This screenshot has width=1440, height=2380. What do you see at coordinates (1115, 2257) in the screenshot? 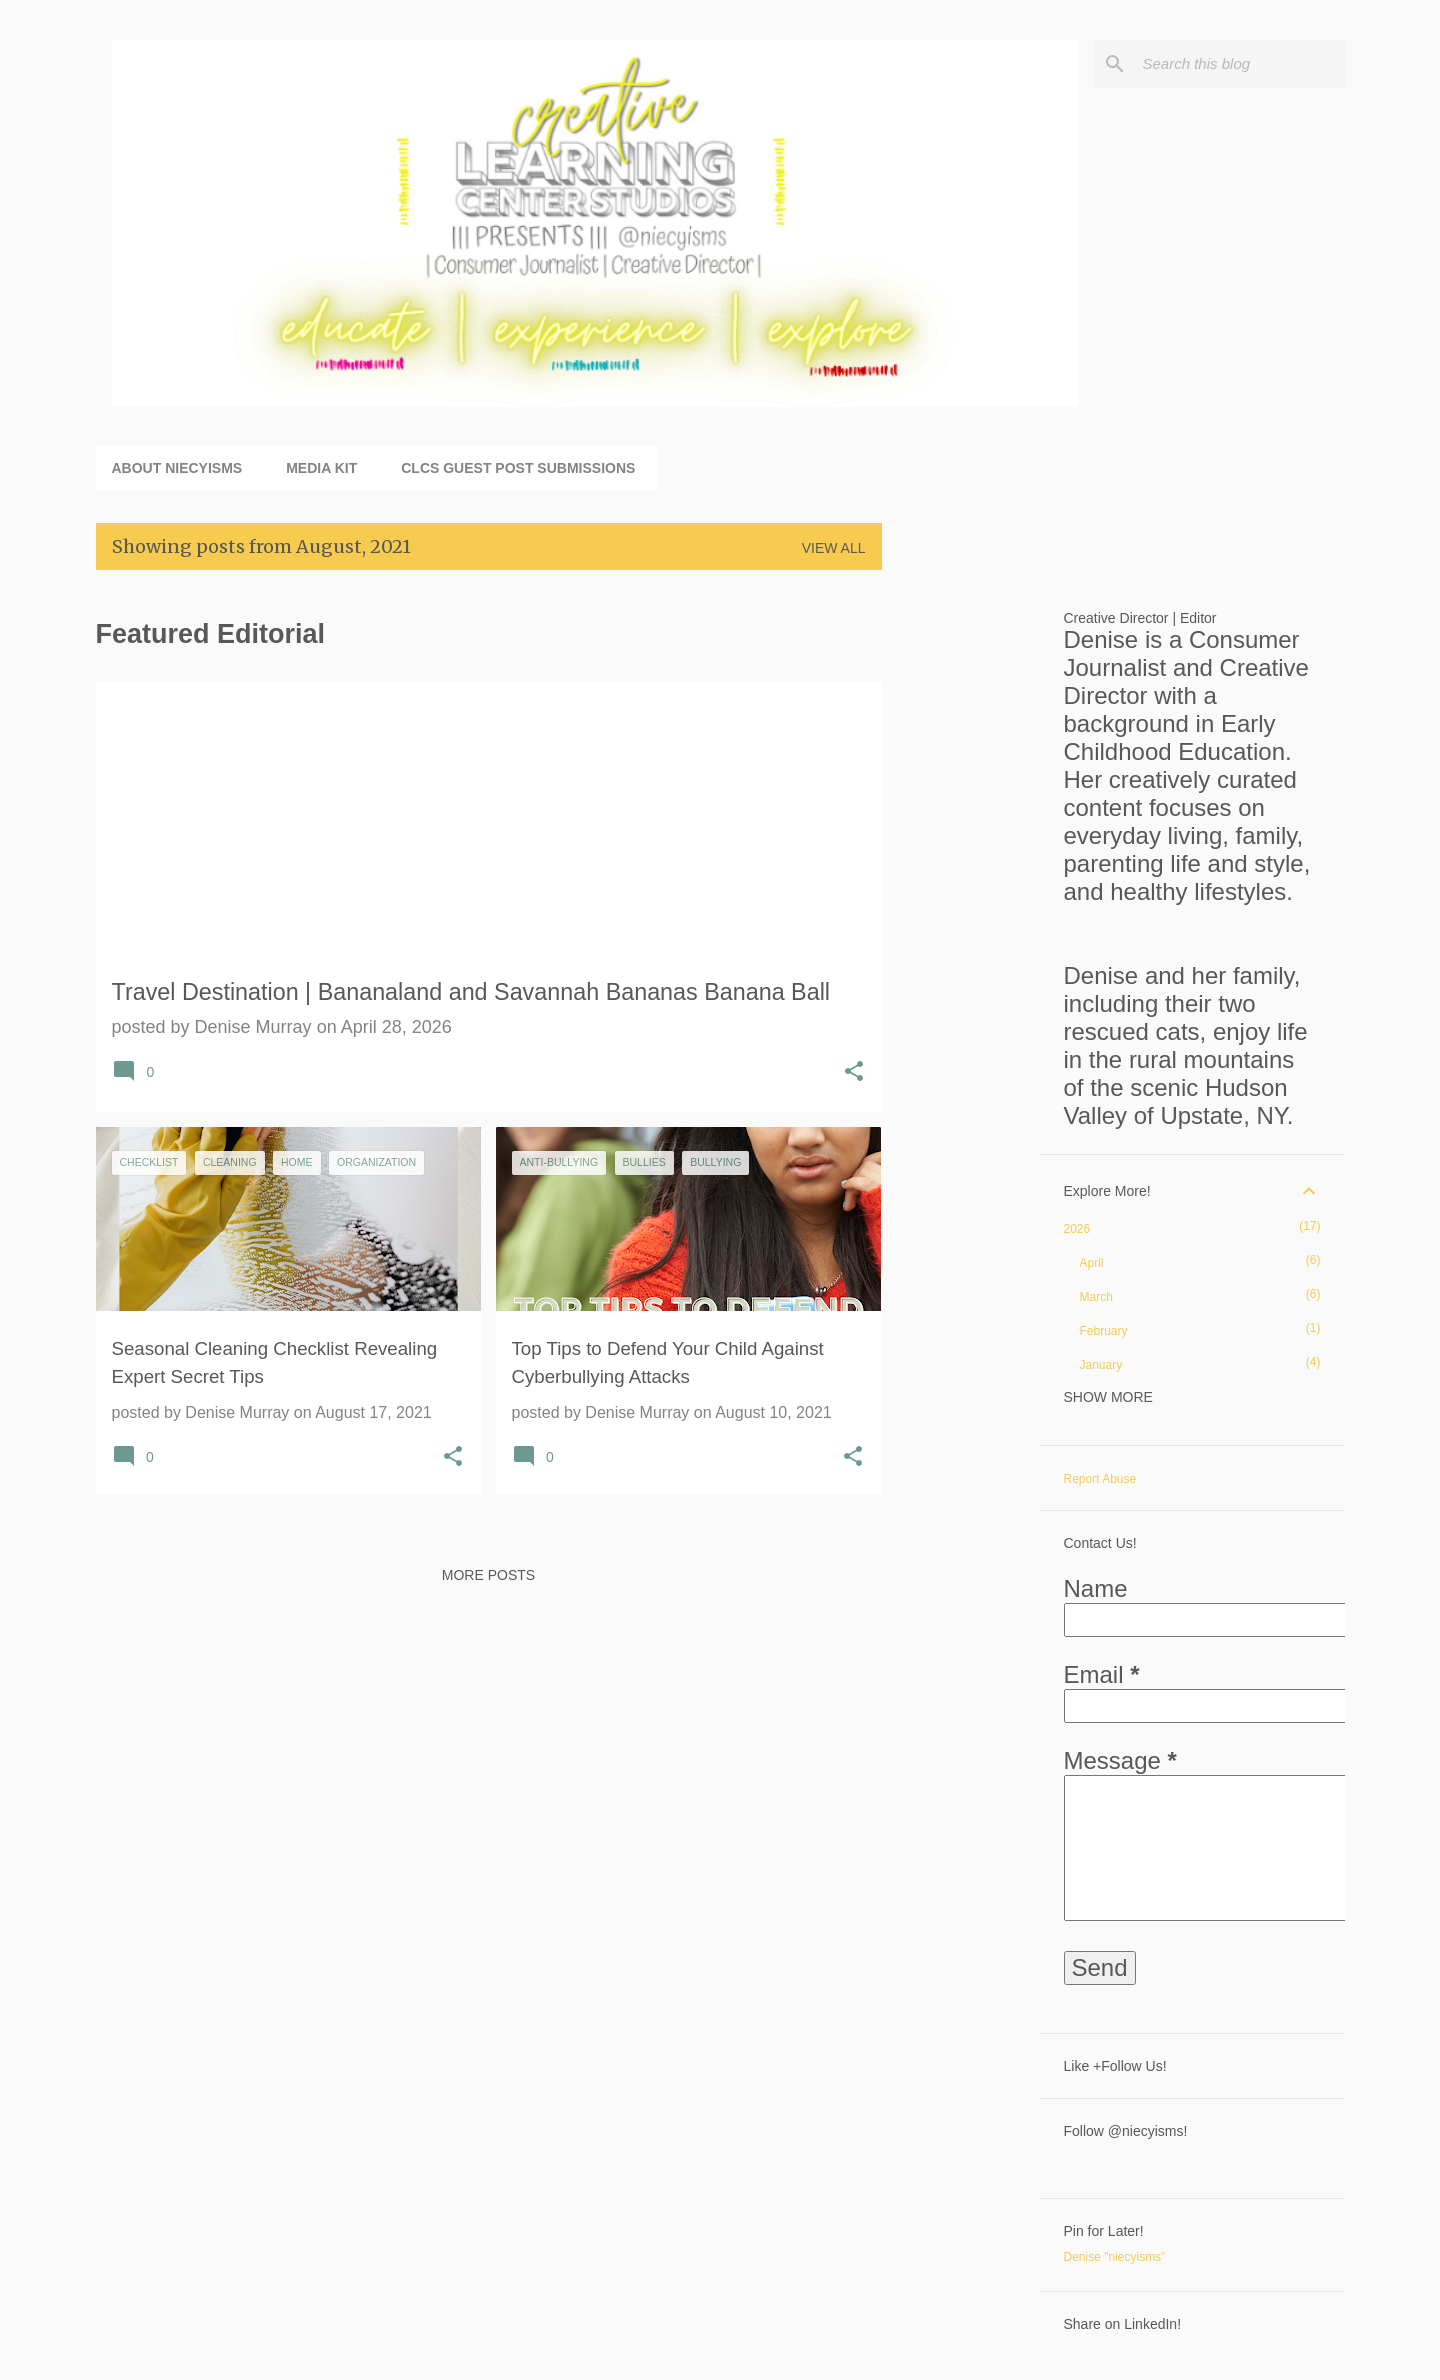
I see `Denise "niecyisms"` at bounding box center [1115, 2257].